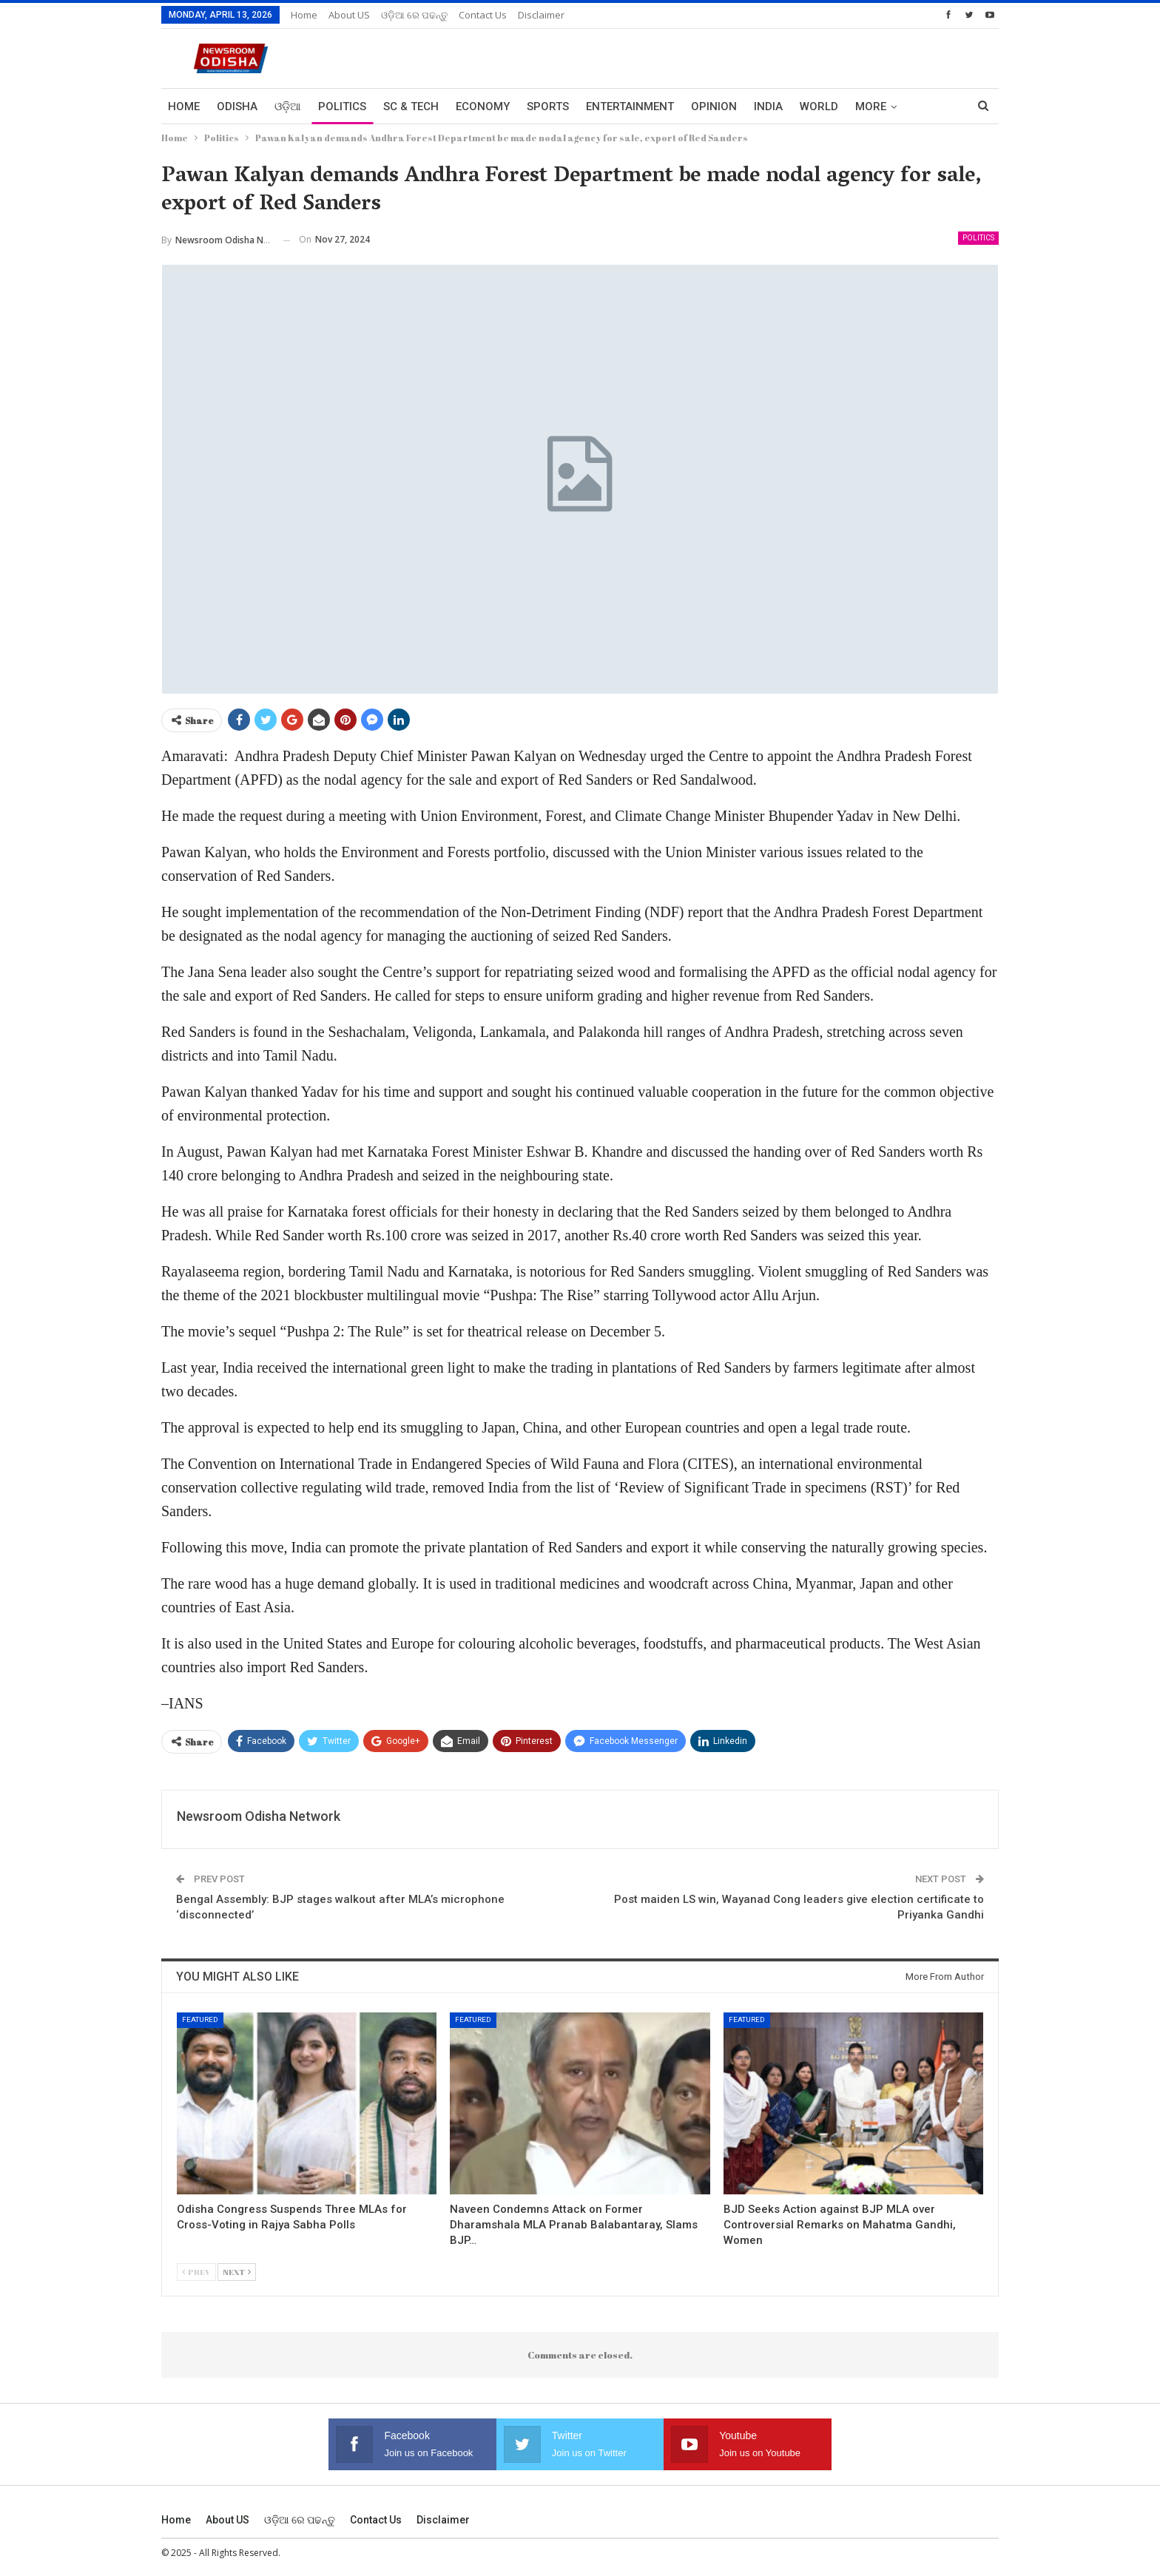 This screenshot has height=2576, width=1160. I want to click on Odisha, so click(237, 106).